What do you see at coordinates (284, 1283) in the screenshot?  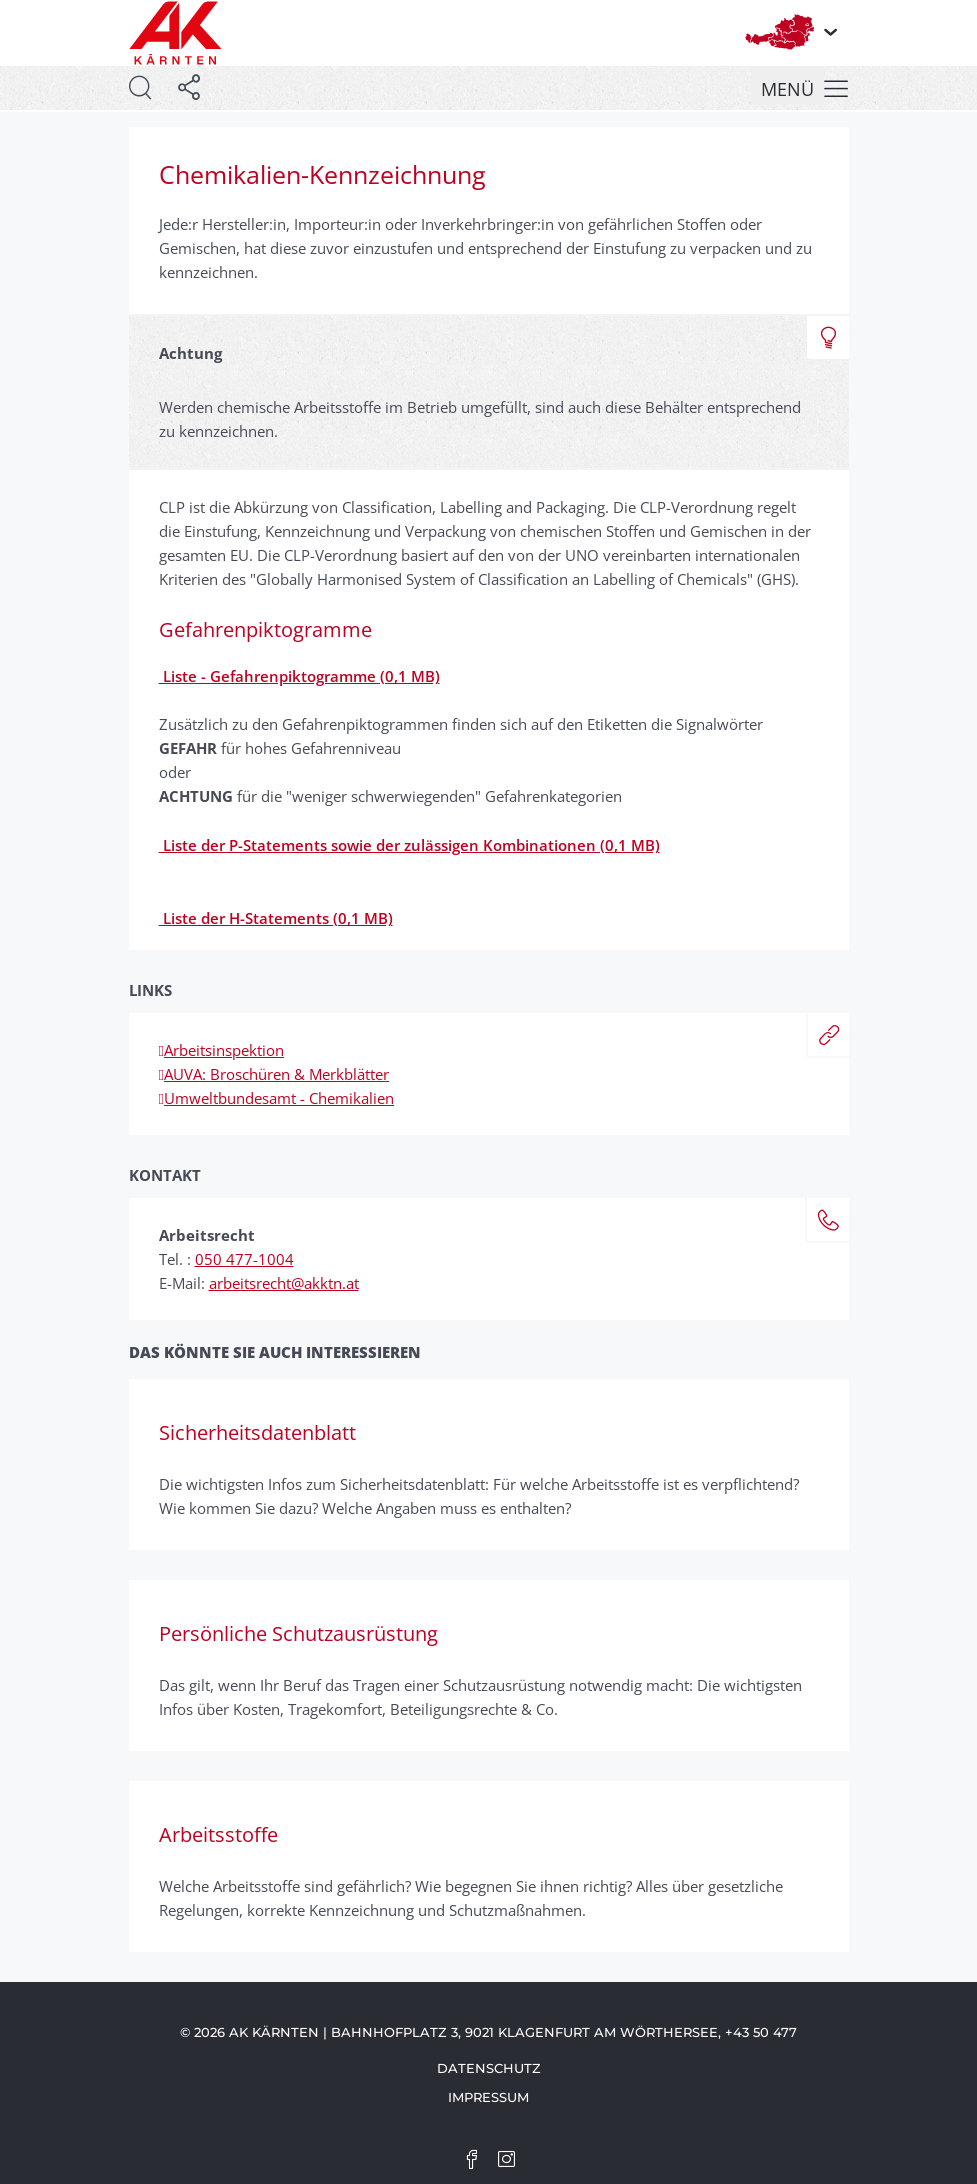 I see `arbeitsrecht@akktn.at` at bounding box center [284, 1283].